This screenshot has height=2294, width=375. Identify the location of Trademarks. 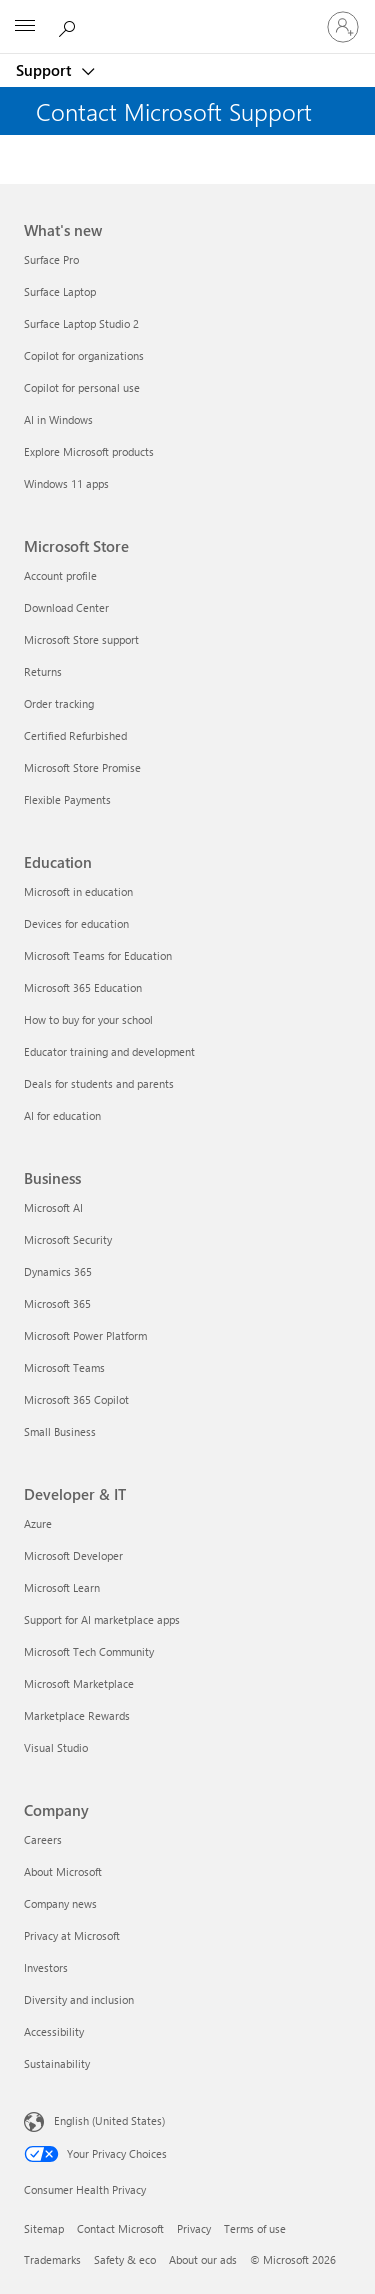
(52, 2259).